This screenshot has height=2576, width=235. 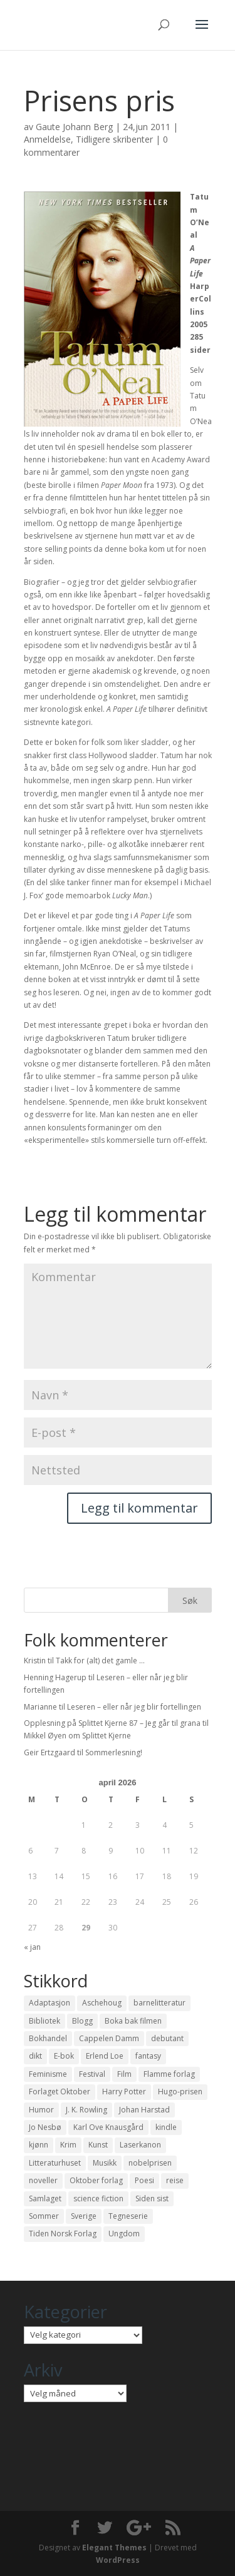 I want to click on Humor [Humor (16 elementer)], so click(x=41, y=2109).